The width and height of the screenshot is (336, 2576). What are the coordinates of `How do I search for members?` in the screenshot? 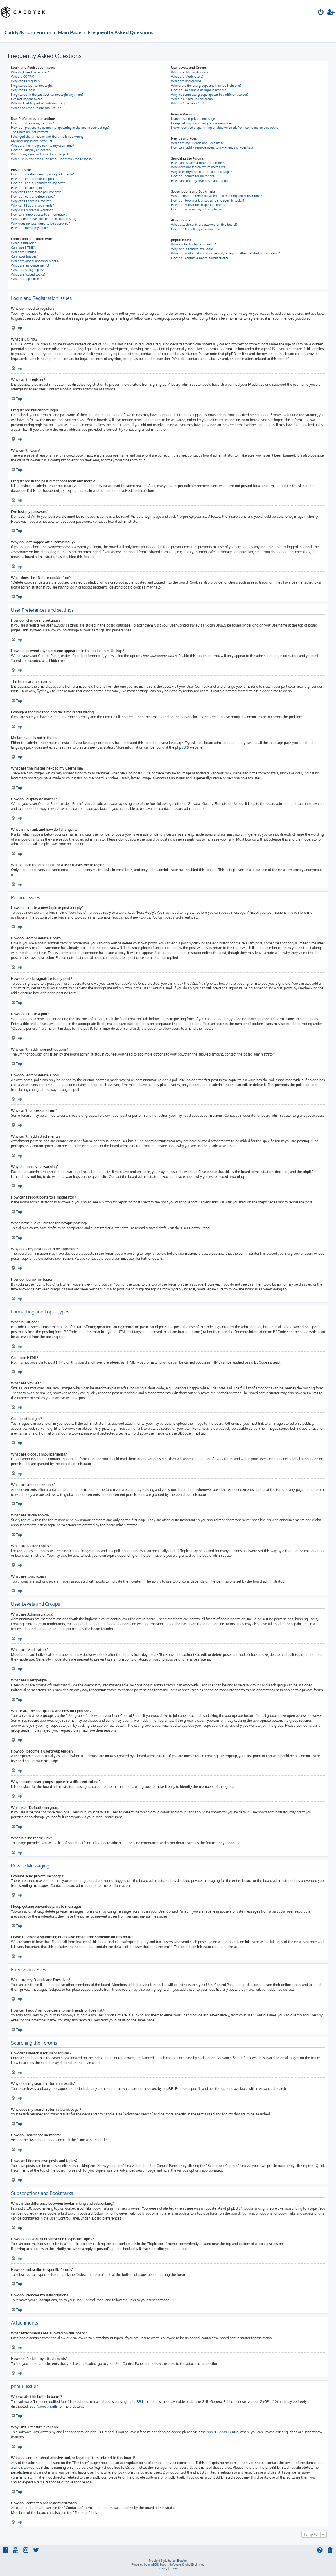 It's located at (193, 176).